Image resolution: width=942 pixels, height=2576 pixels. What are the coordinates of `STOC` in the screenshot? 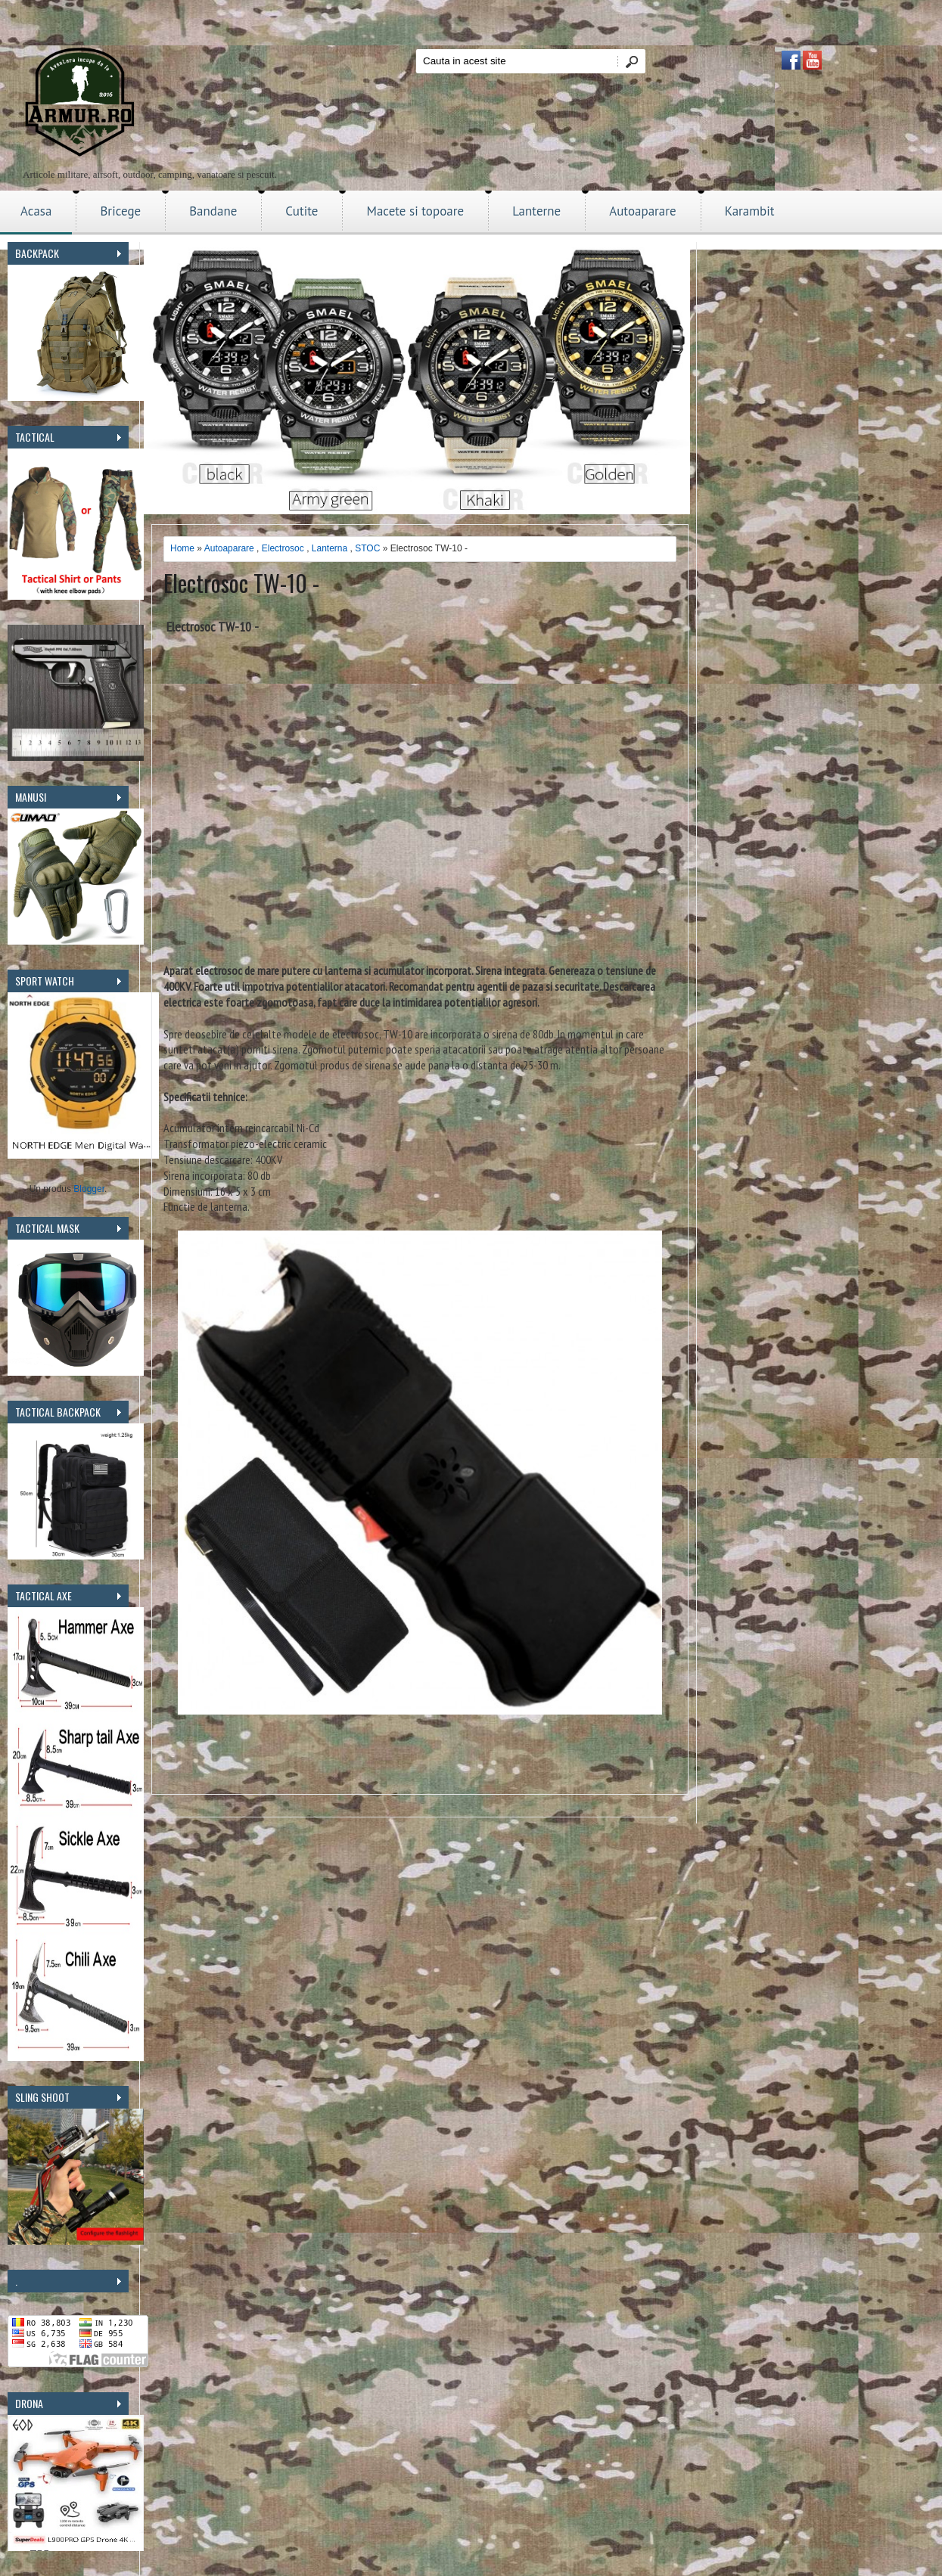 It's located at (367, 548).